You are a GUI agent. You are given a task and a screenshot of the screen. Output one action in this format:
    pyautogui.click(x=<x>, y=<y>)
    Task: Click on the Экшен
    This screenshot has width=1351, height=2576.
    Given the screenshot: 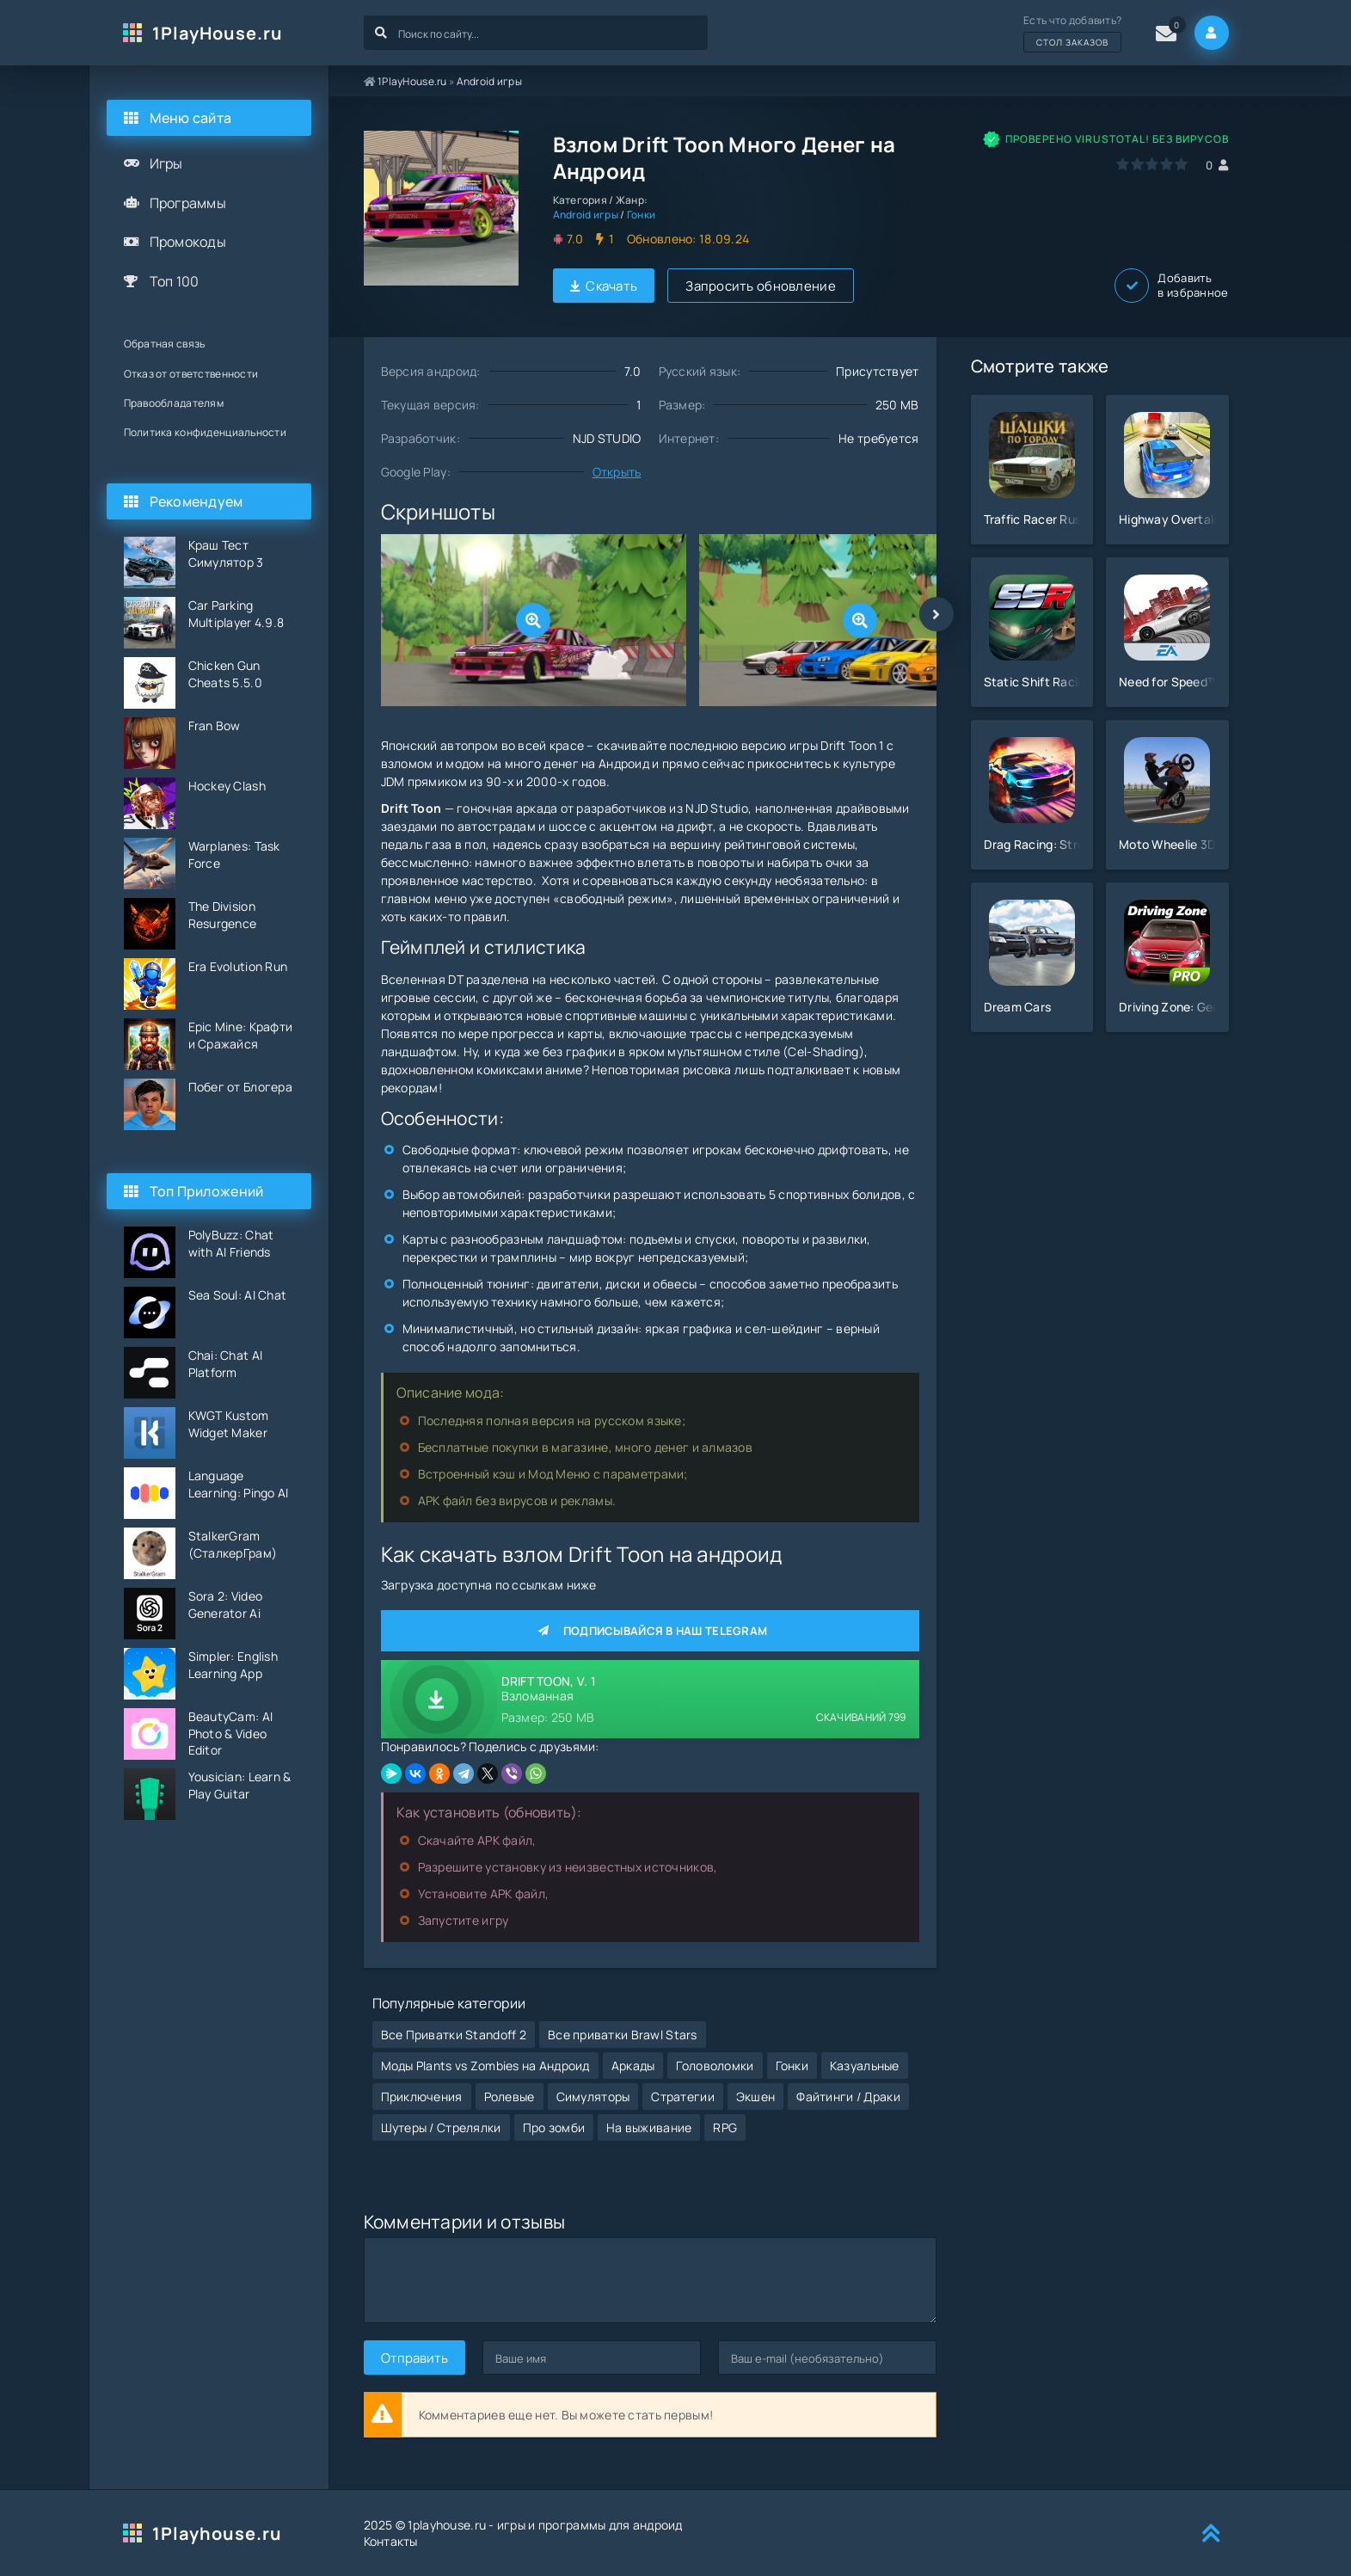 What is the action you would take?
    pyautogui.click(x=755, y=2096)
    